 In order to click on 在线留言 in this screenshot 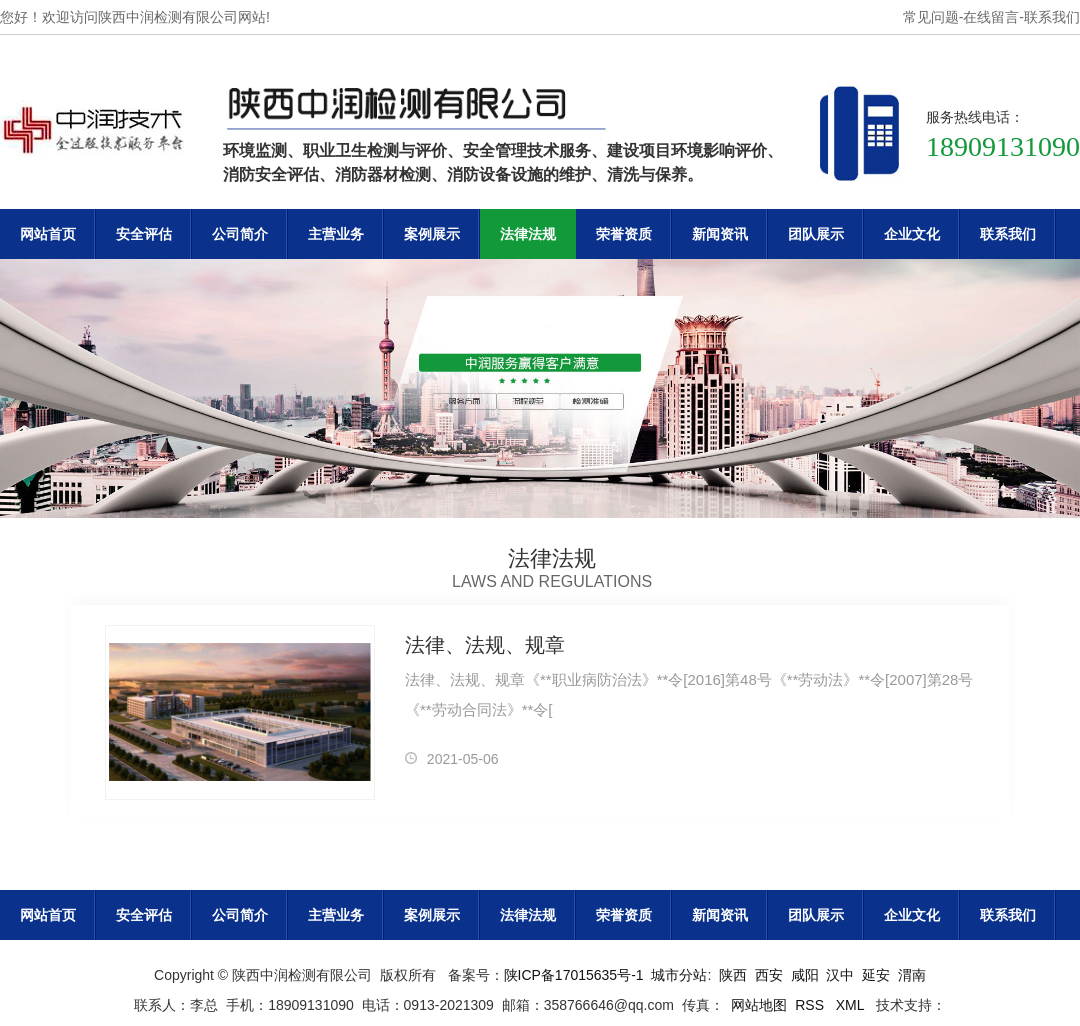, I will do `click(991, 17)`.